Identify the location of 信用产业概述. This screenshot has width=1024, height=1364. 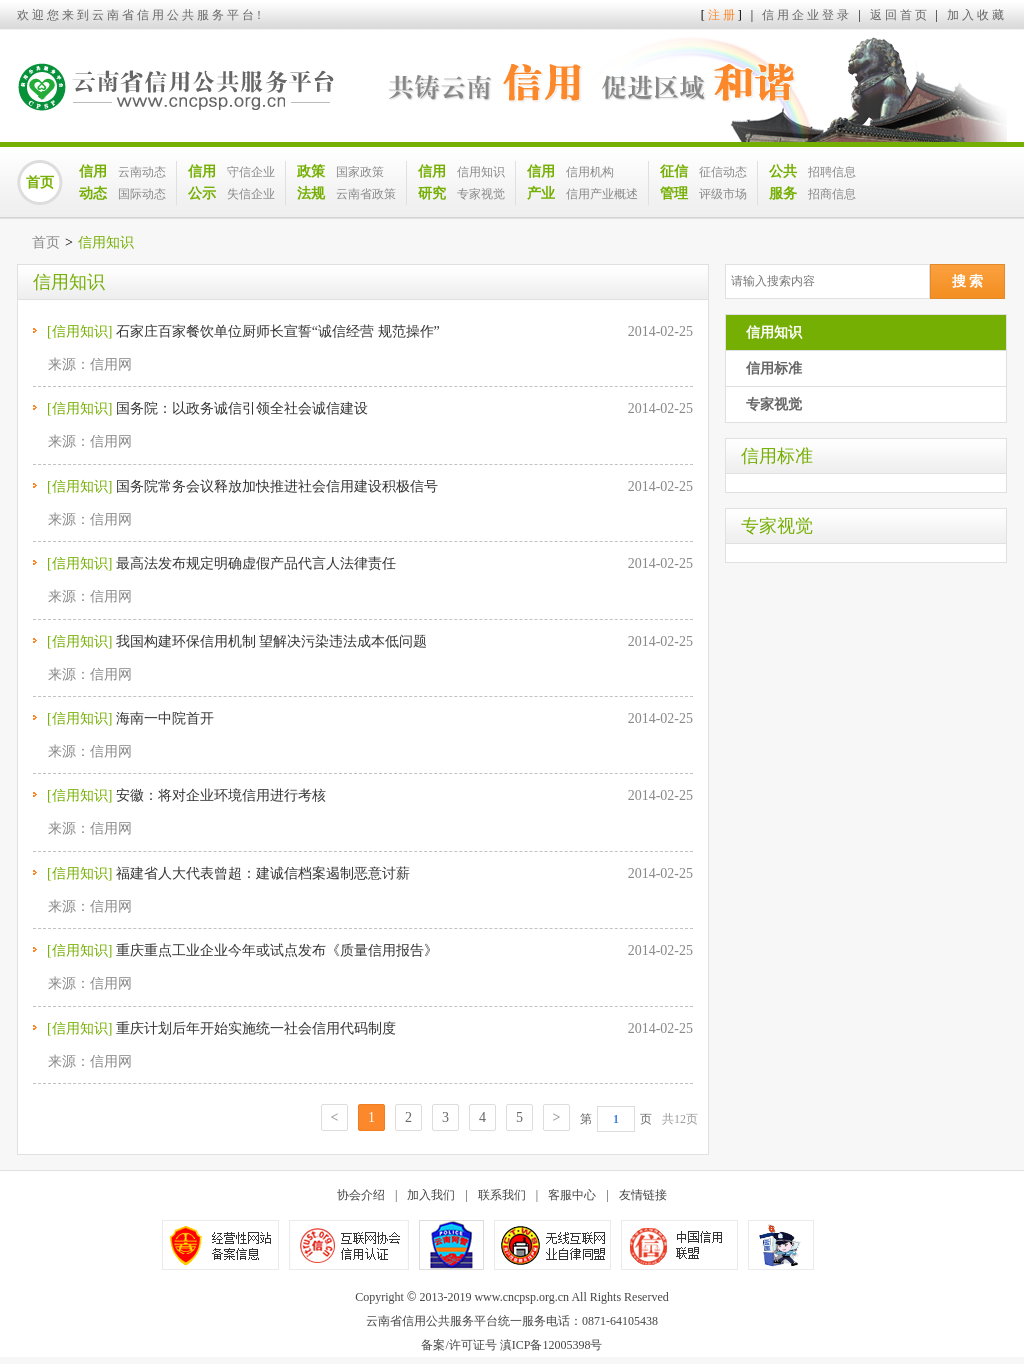
(602, 194).